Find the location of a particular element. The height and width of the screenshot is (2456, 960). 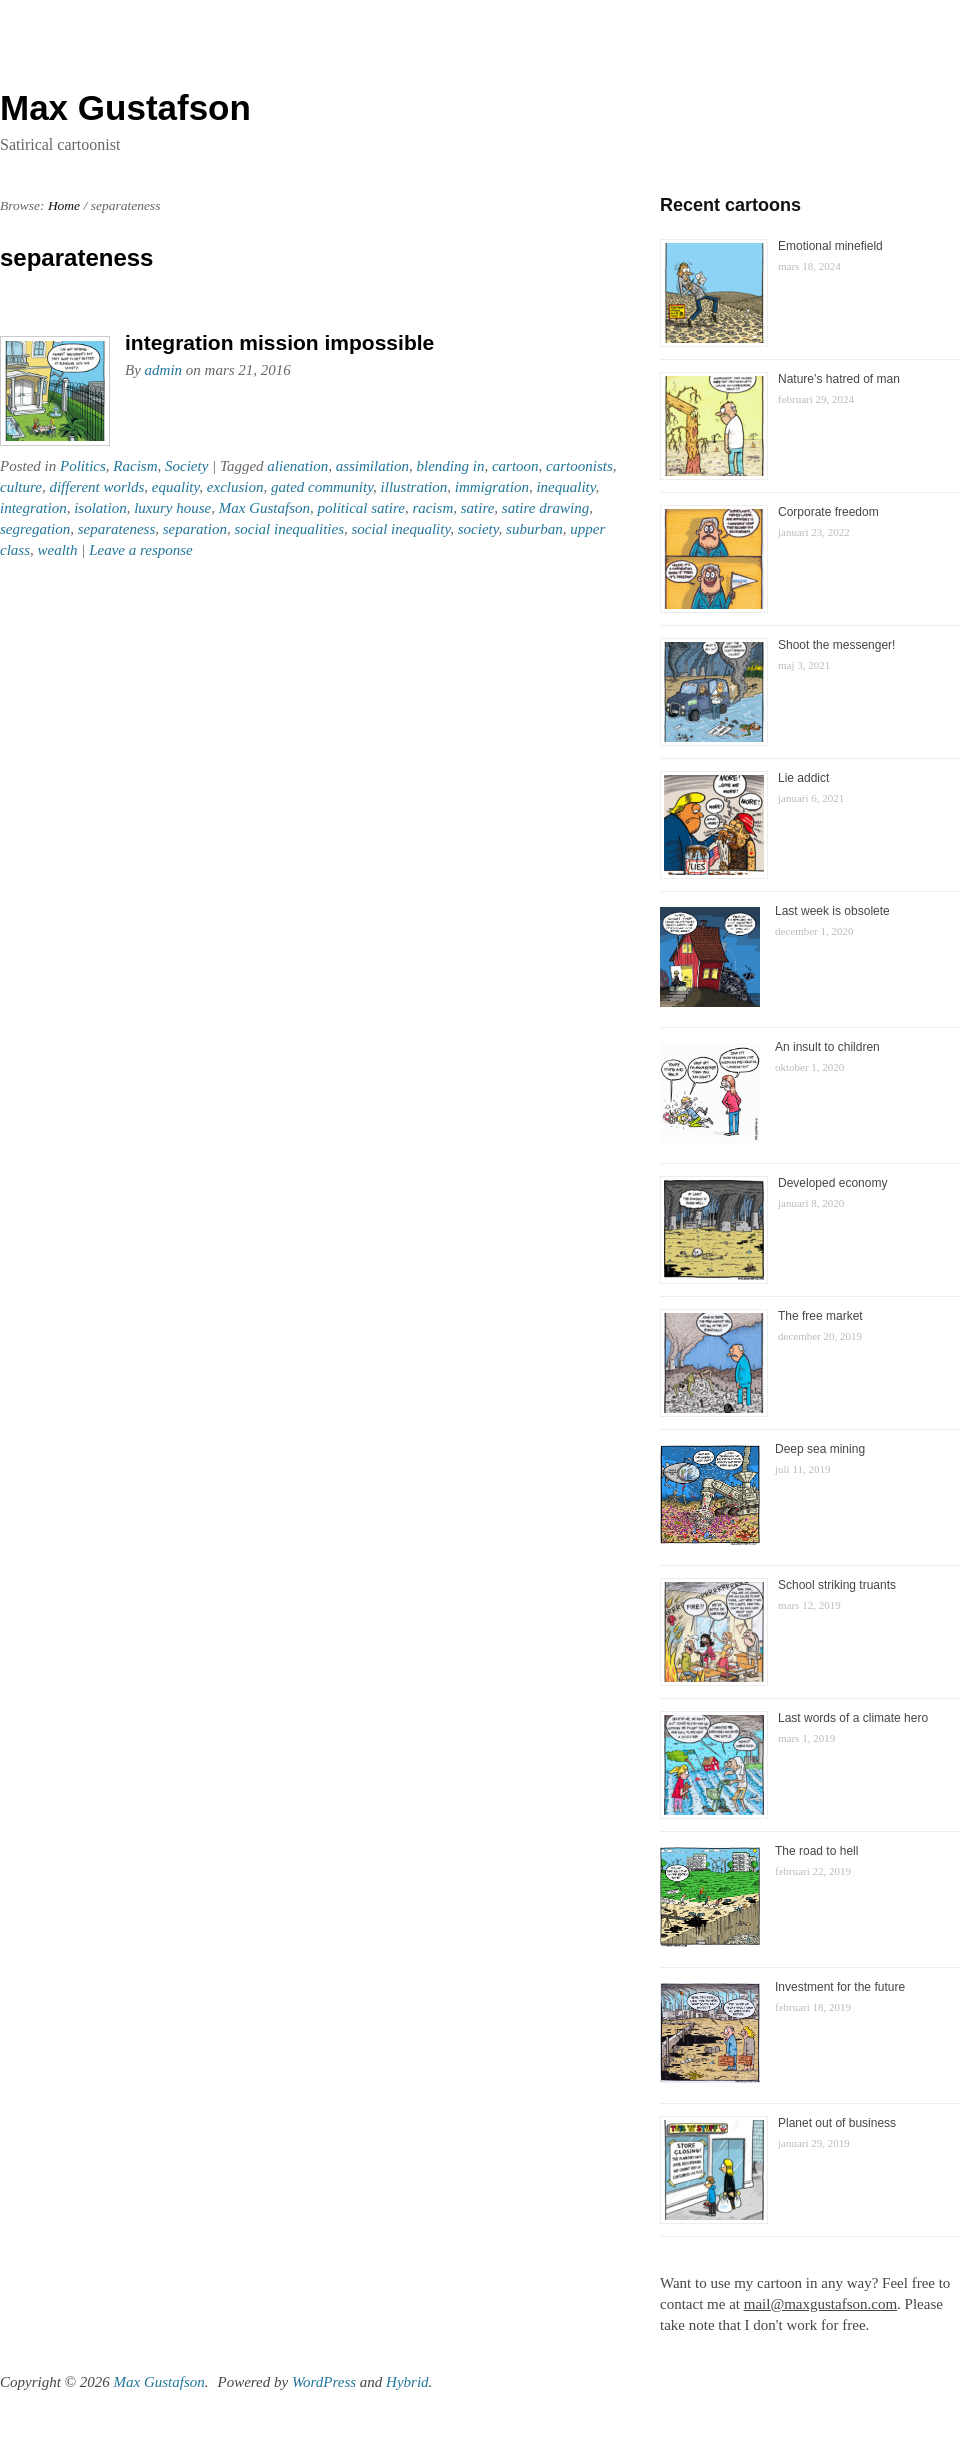

The free market is located at coordinates (820, 1316).